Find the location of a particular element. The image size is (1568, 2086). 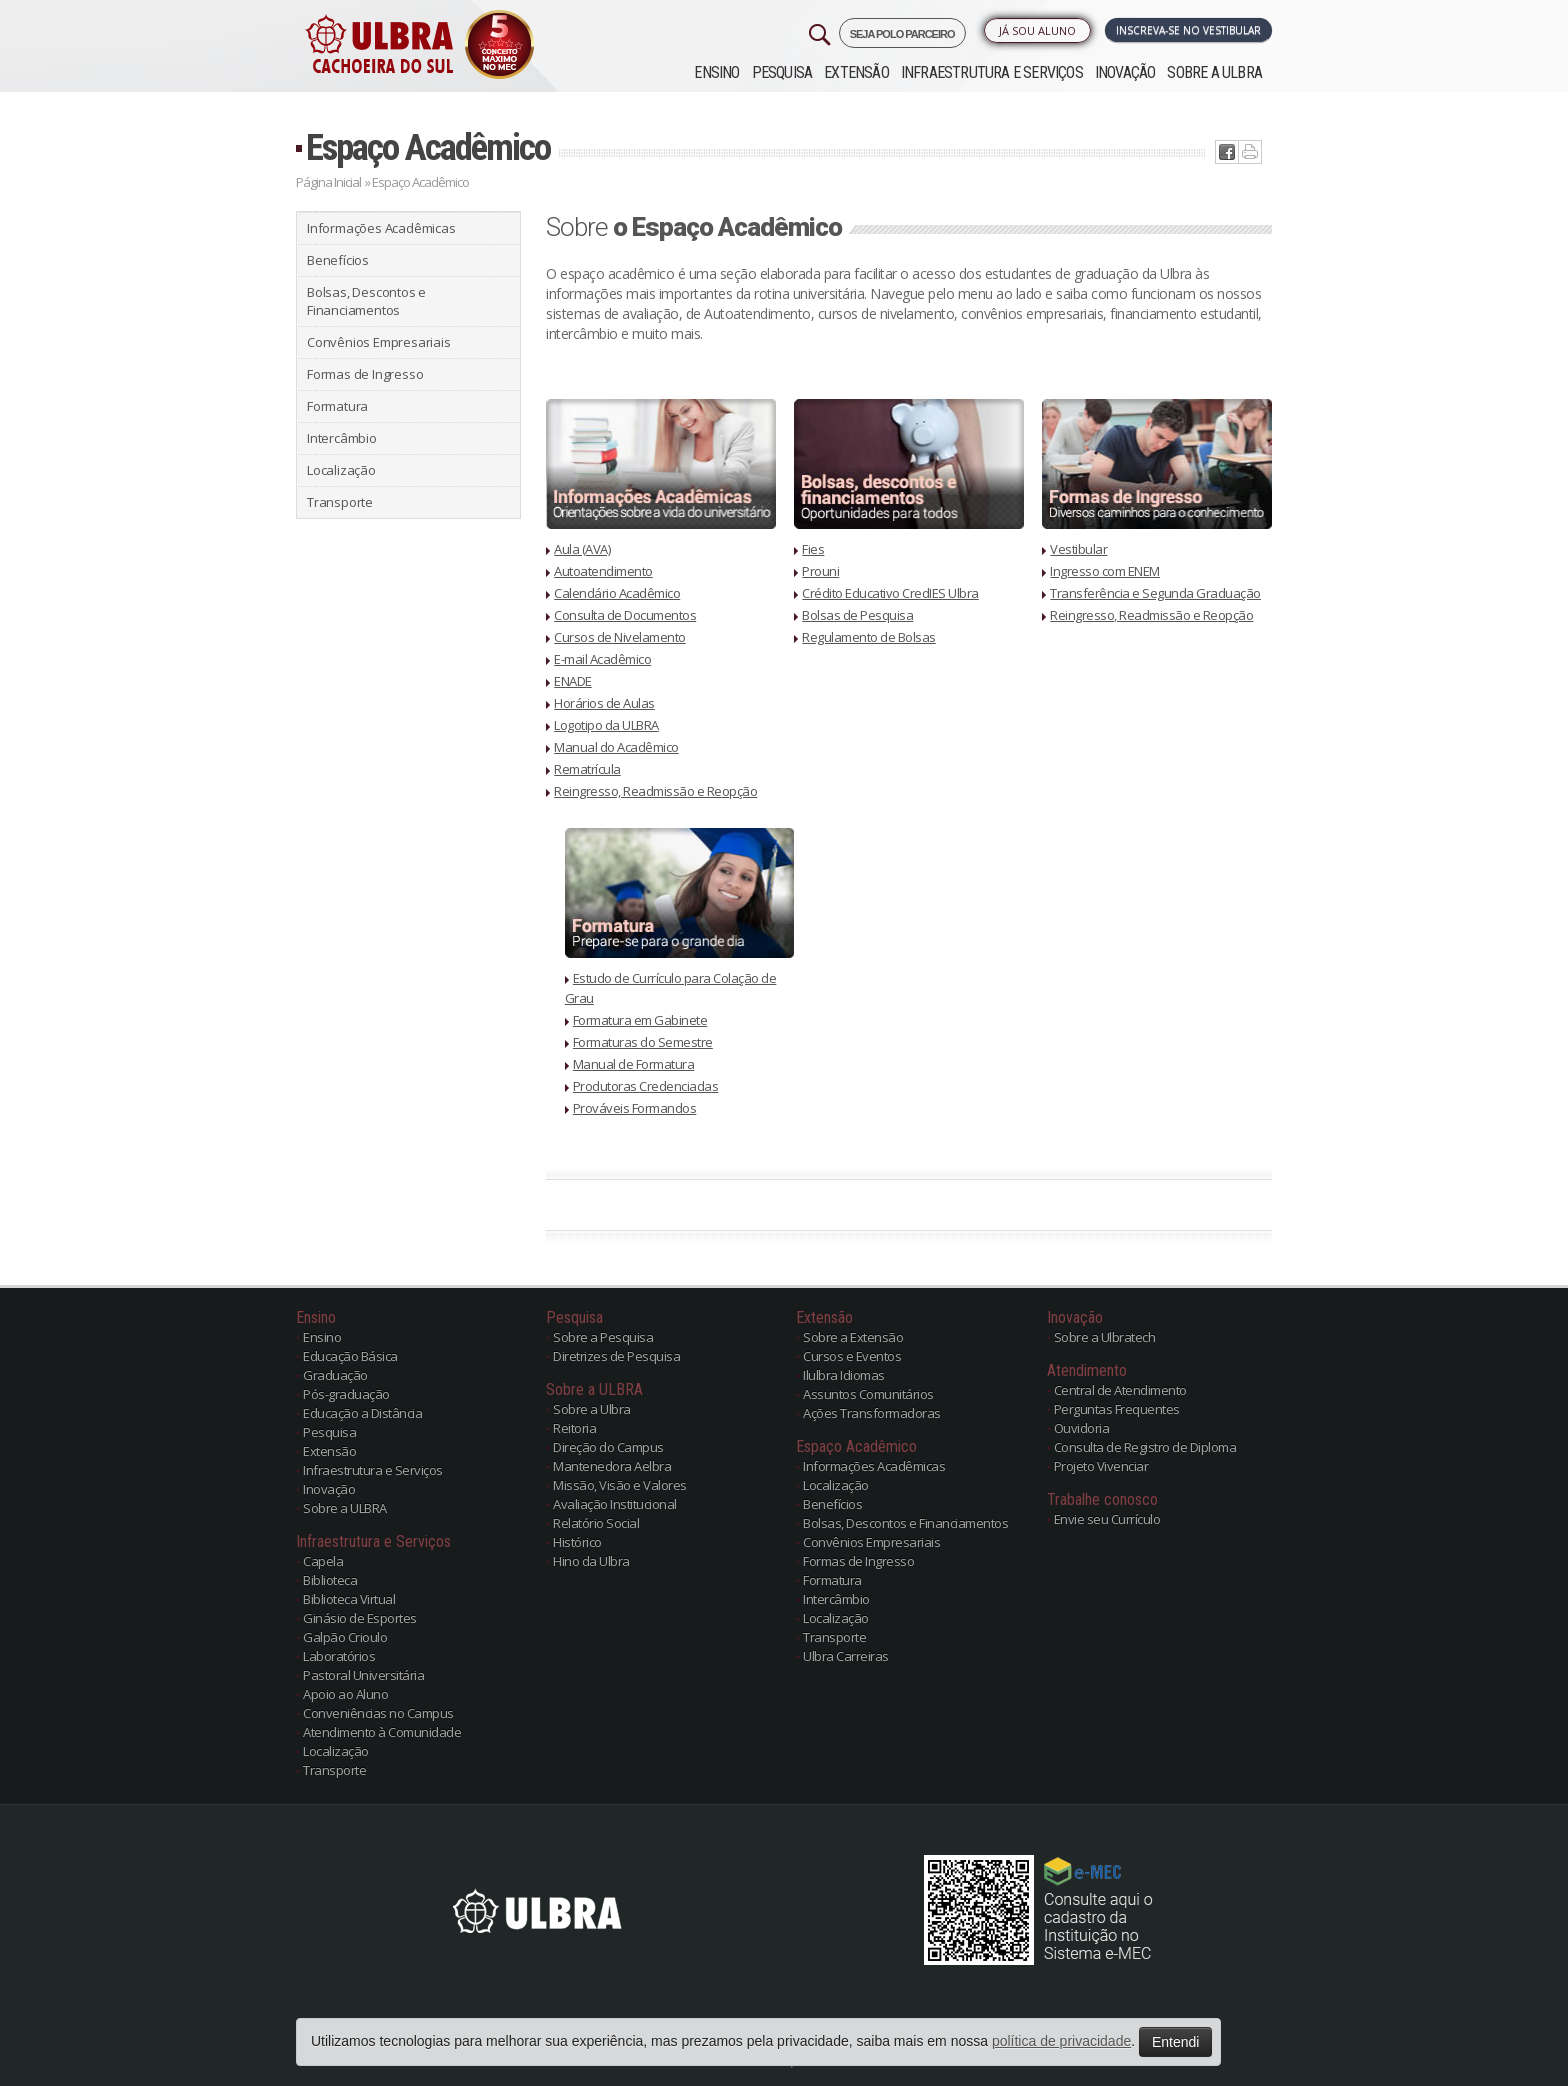

Cursos de Nivelamento is located at coordinates (620, 637).